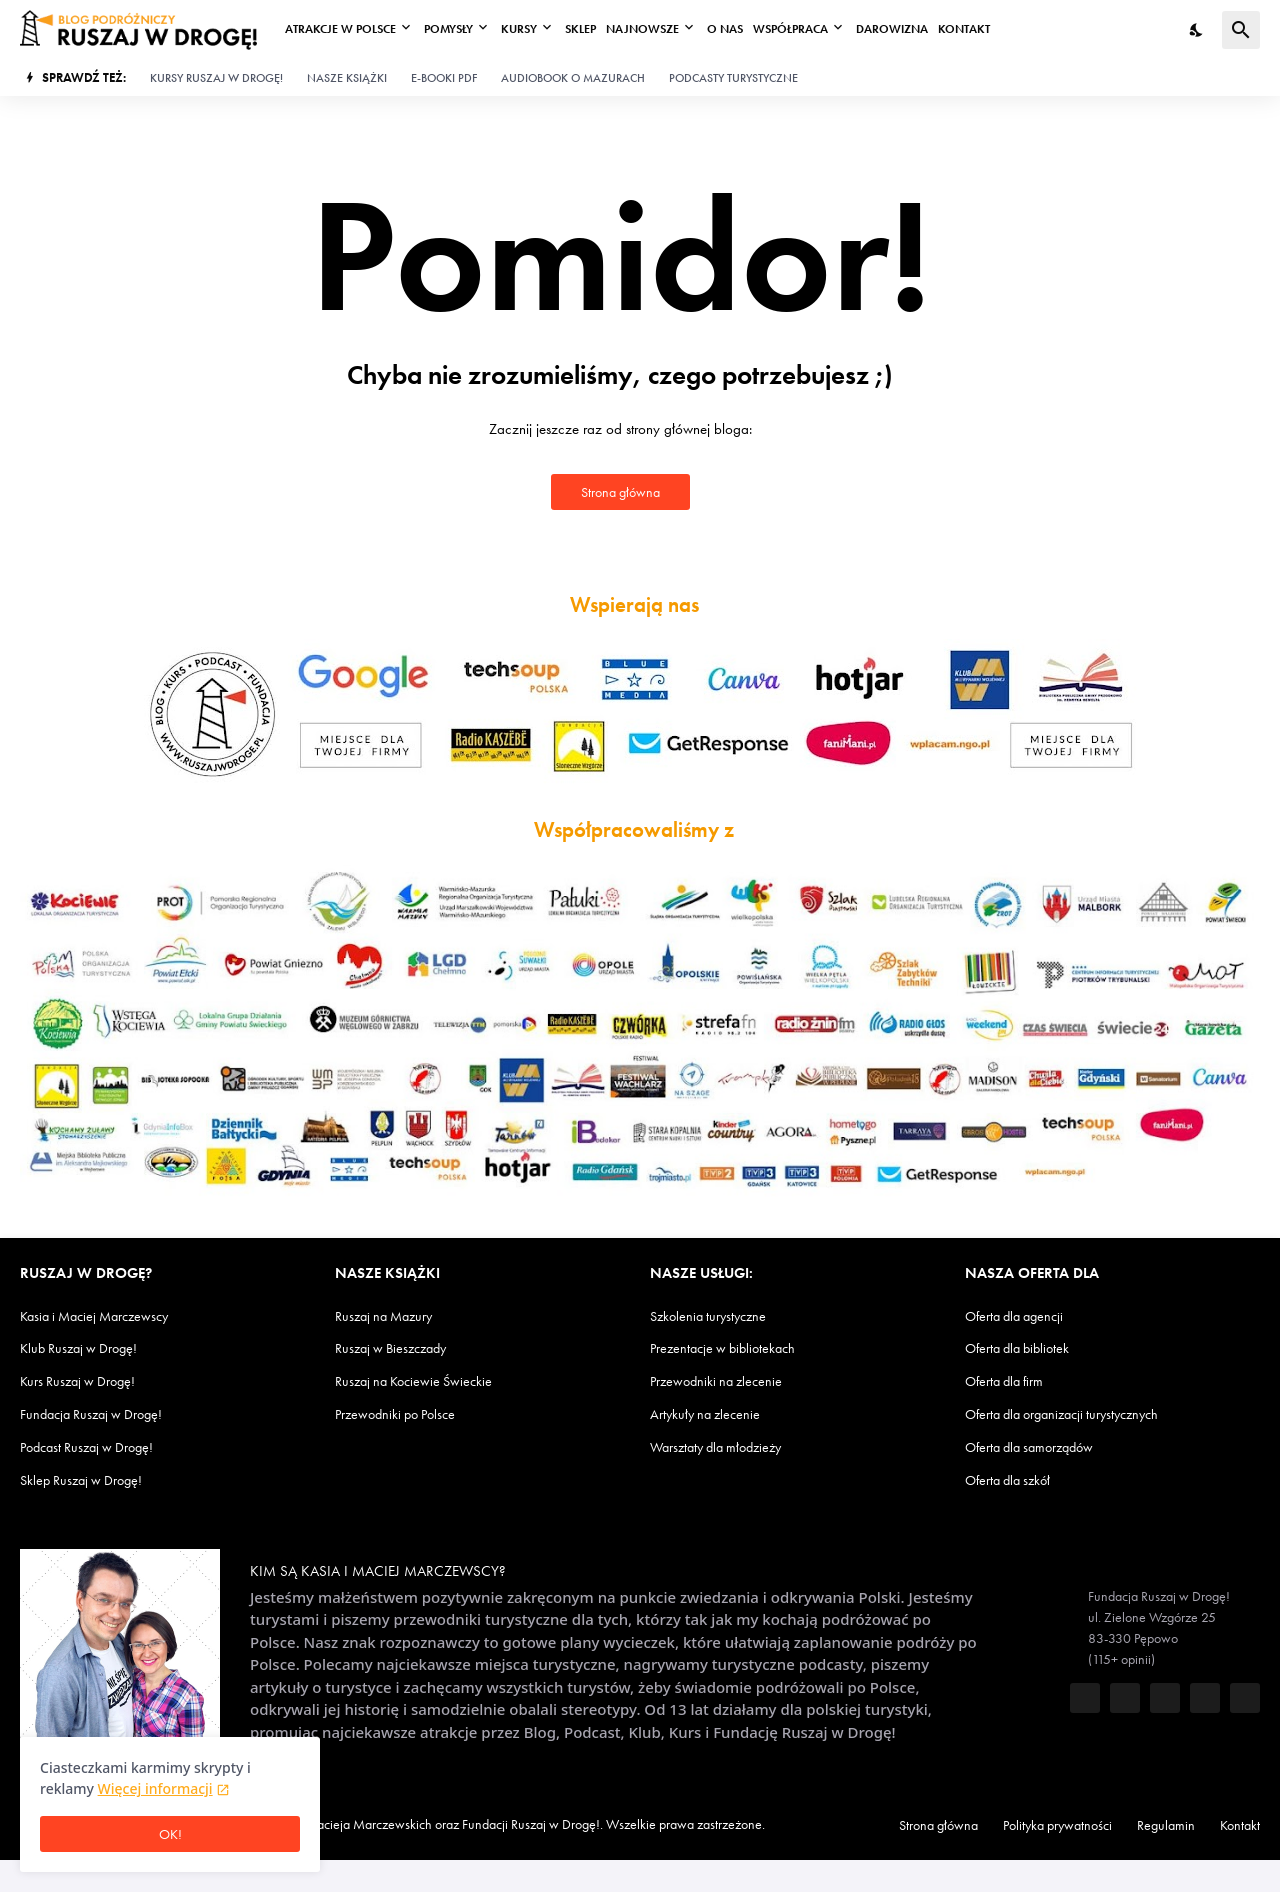 The width and height of the screenshot is (1280, 1892). I want to click on Kursy, so click(533, 29).